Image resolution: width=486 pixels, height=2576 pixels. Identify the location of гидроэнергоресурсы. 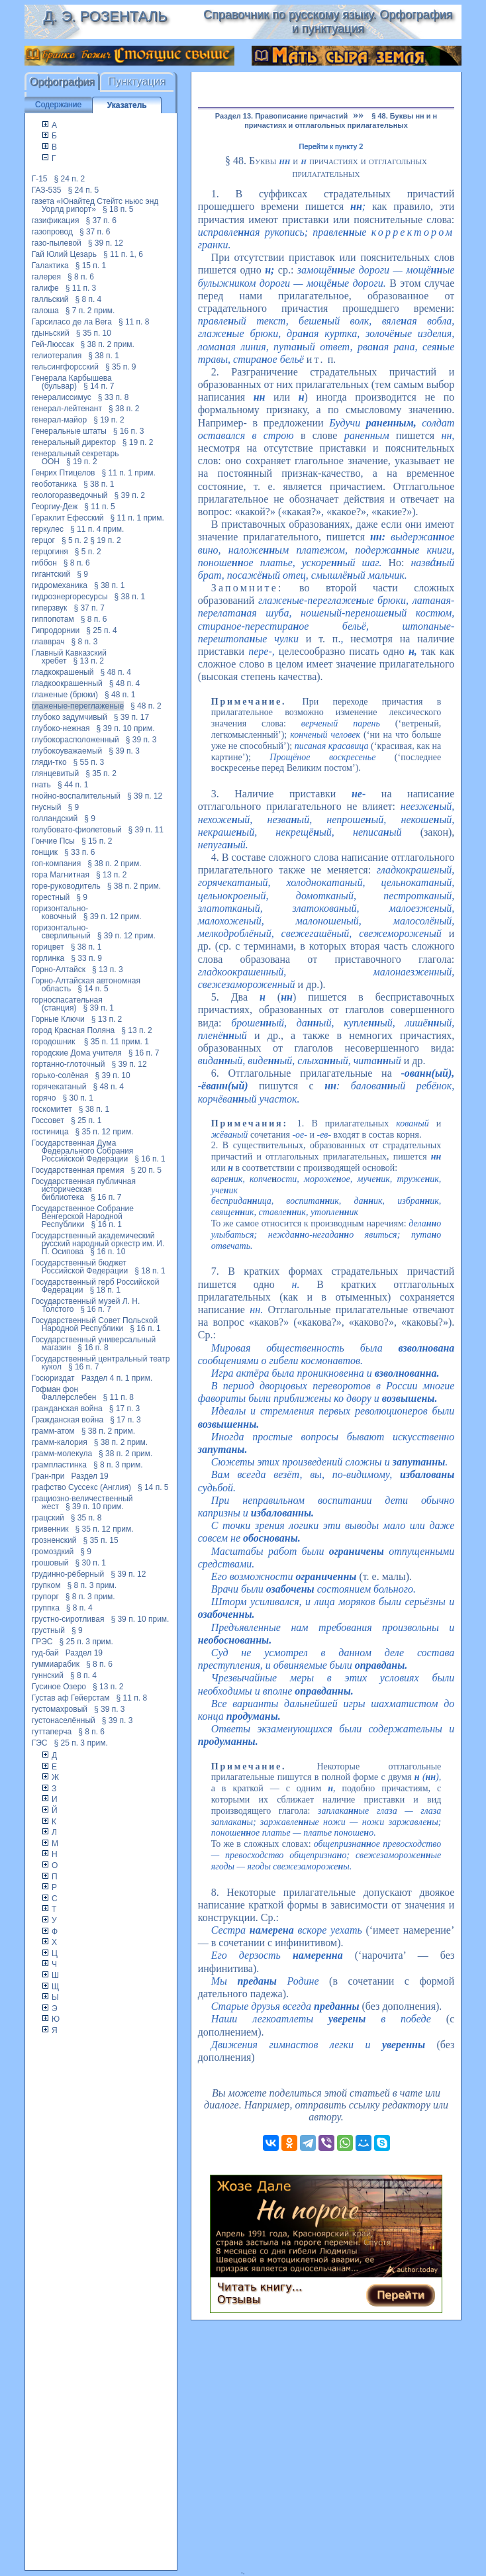
(70, 596).